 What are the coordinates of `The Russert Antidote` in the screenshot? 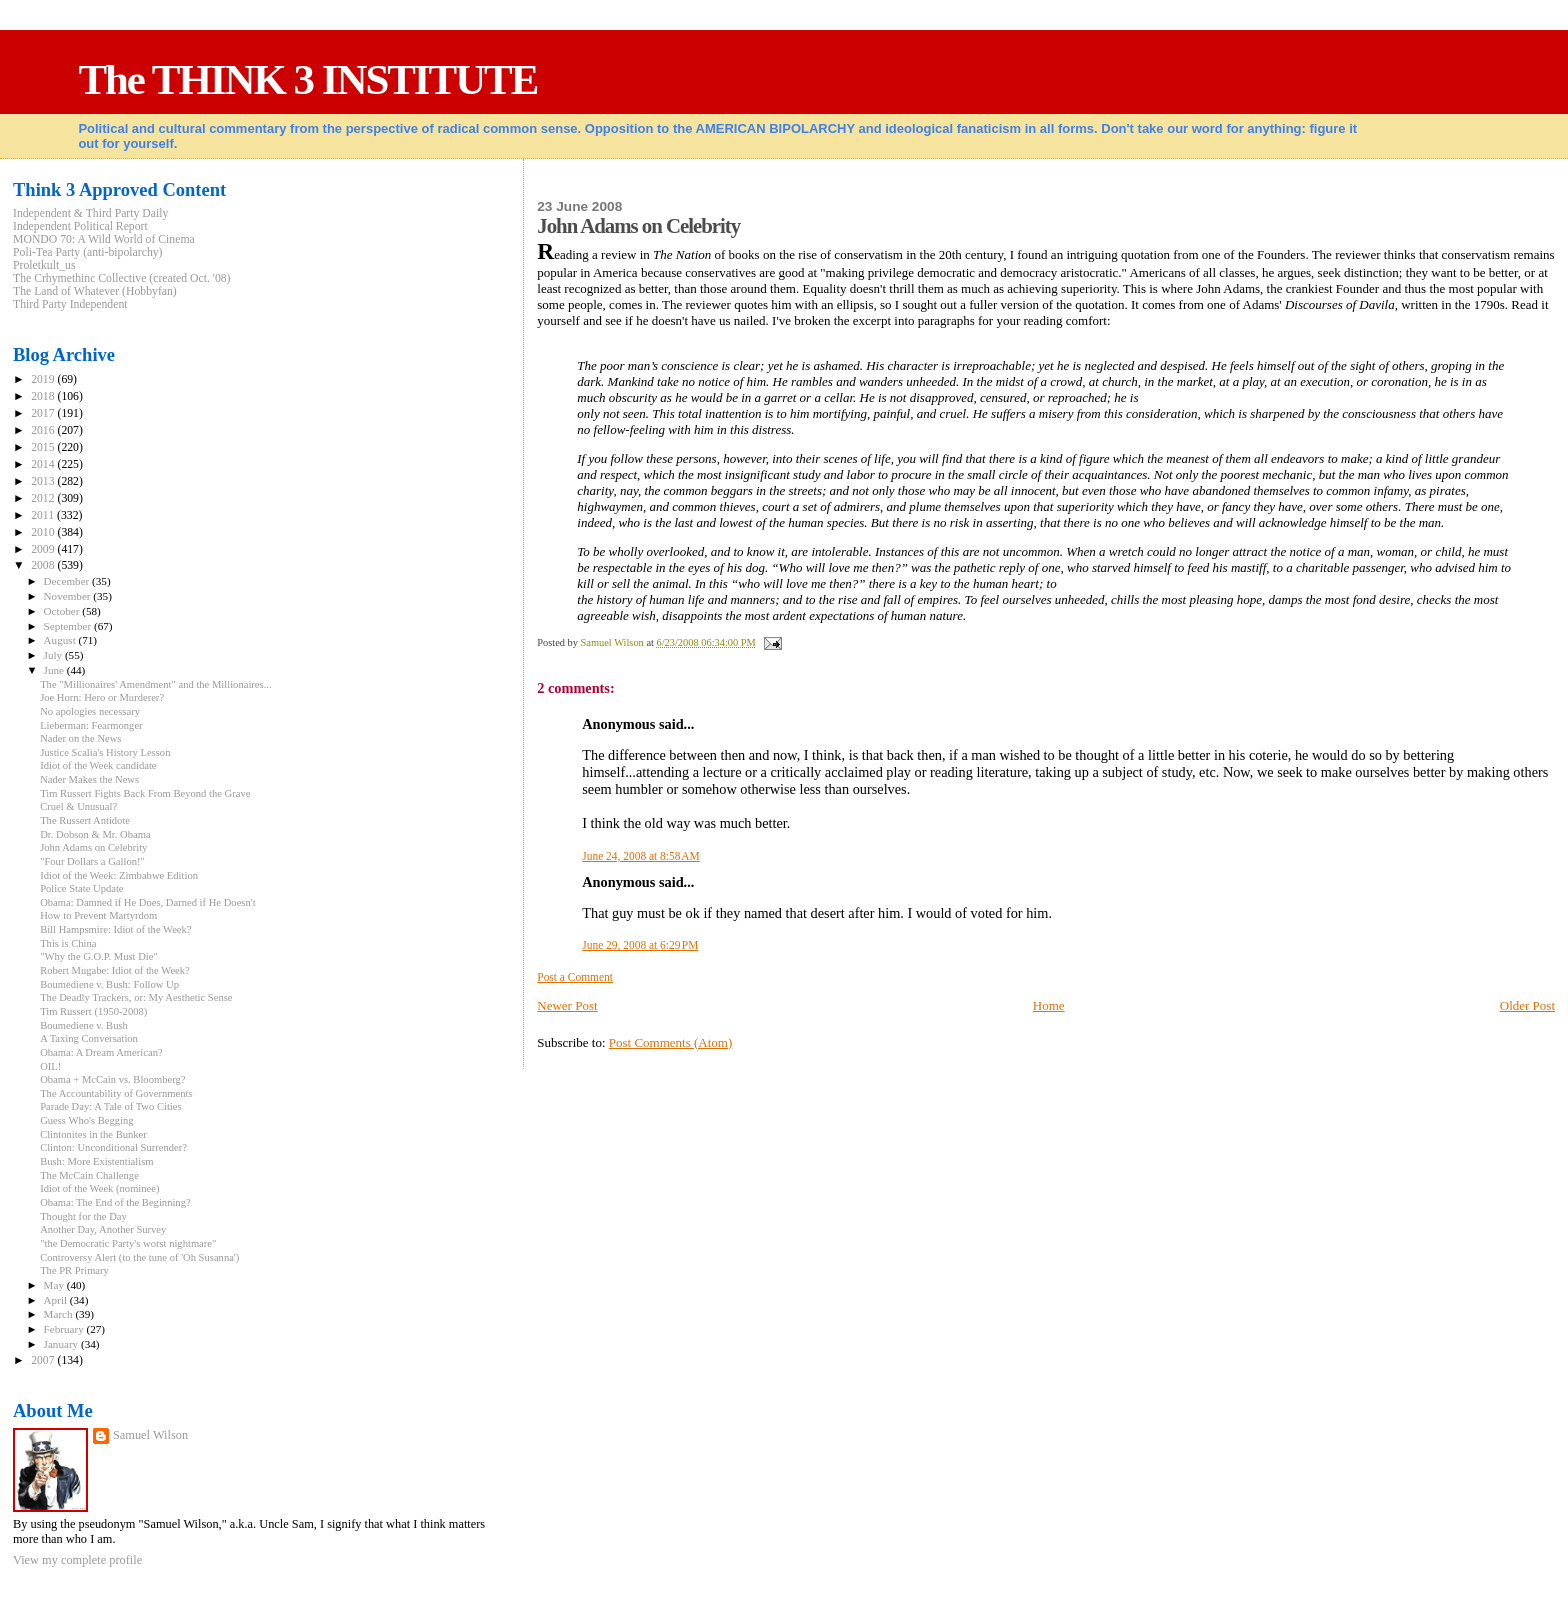 It's located at (85, 820).